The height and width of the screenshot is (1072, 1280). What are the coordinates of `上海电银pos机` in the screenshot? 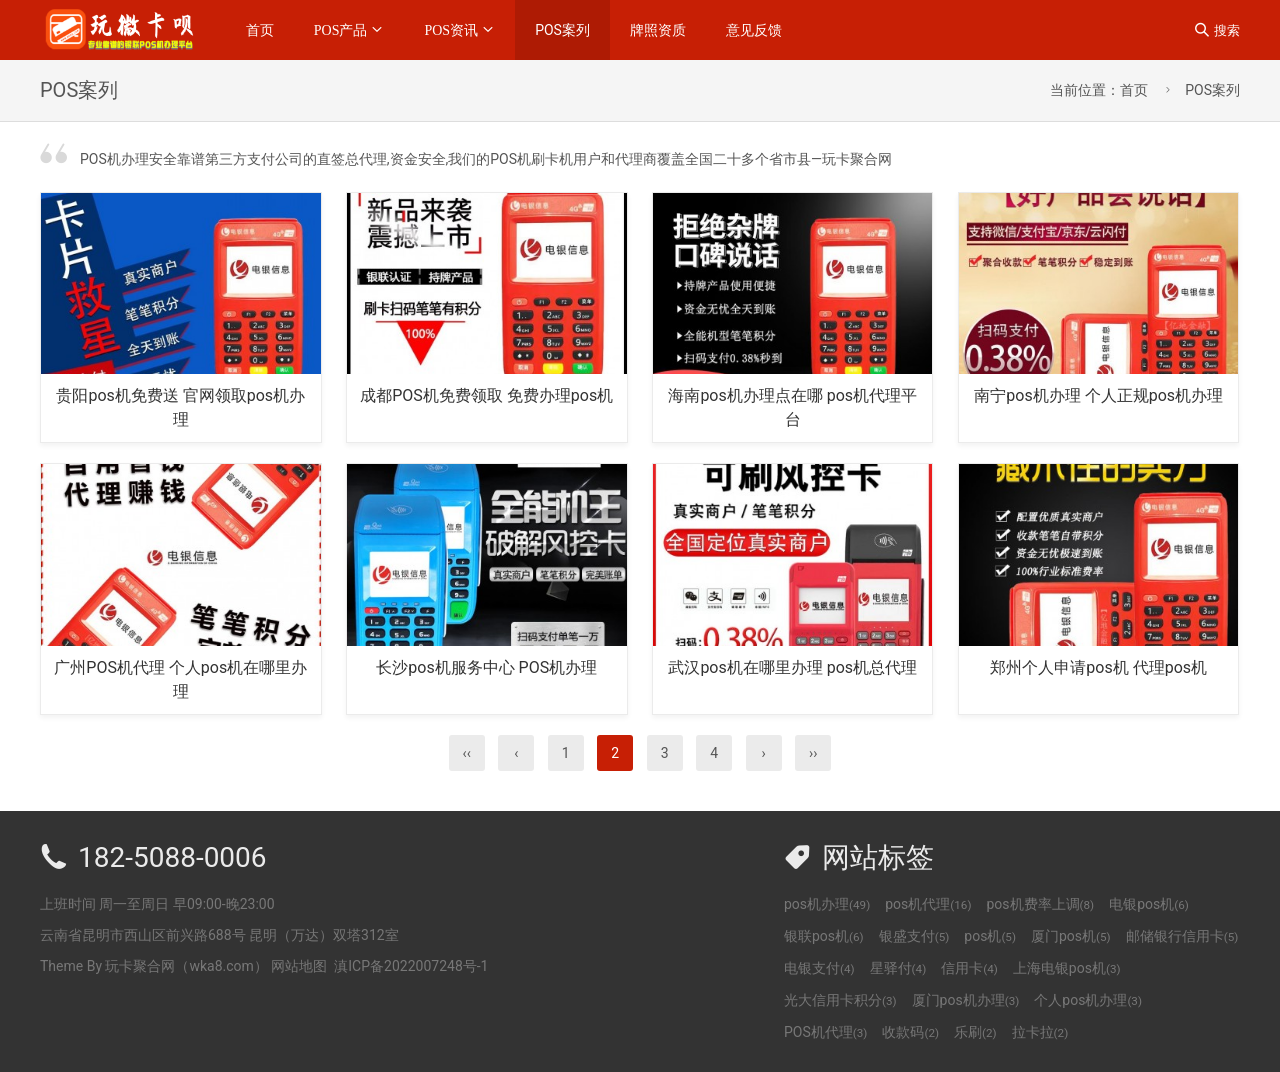 It's located at (1067, 968).